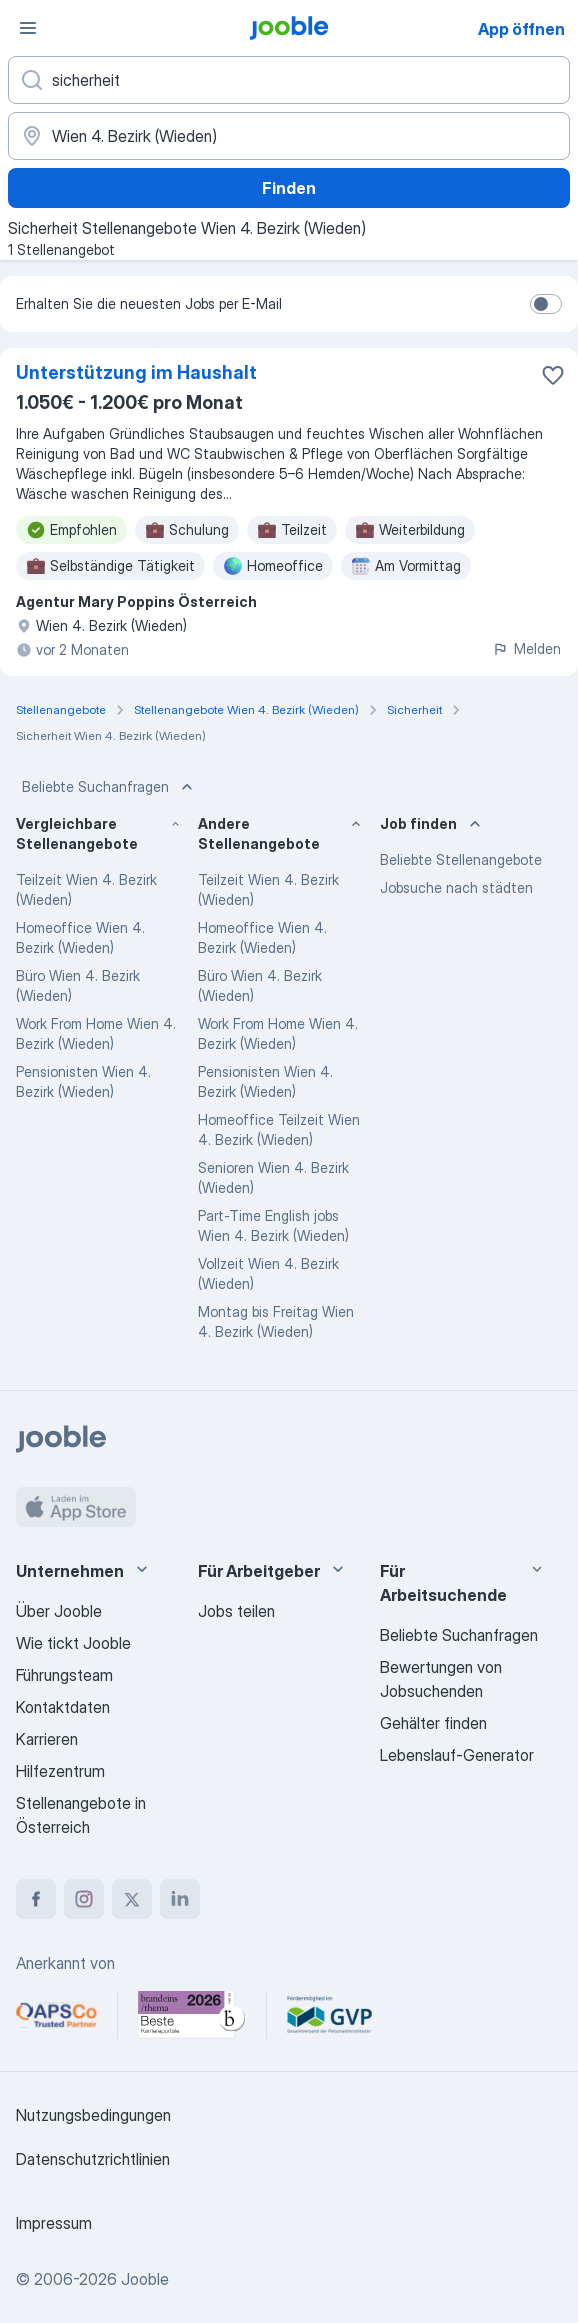 This screenshot has height=2323, width=578. What do you see at coordinates (526, 648) in the screenshot?
I see `Melden` at bounding box center [526, 648].